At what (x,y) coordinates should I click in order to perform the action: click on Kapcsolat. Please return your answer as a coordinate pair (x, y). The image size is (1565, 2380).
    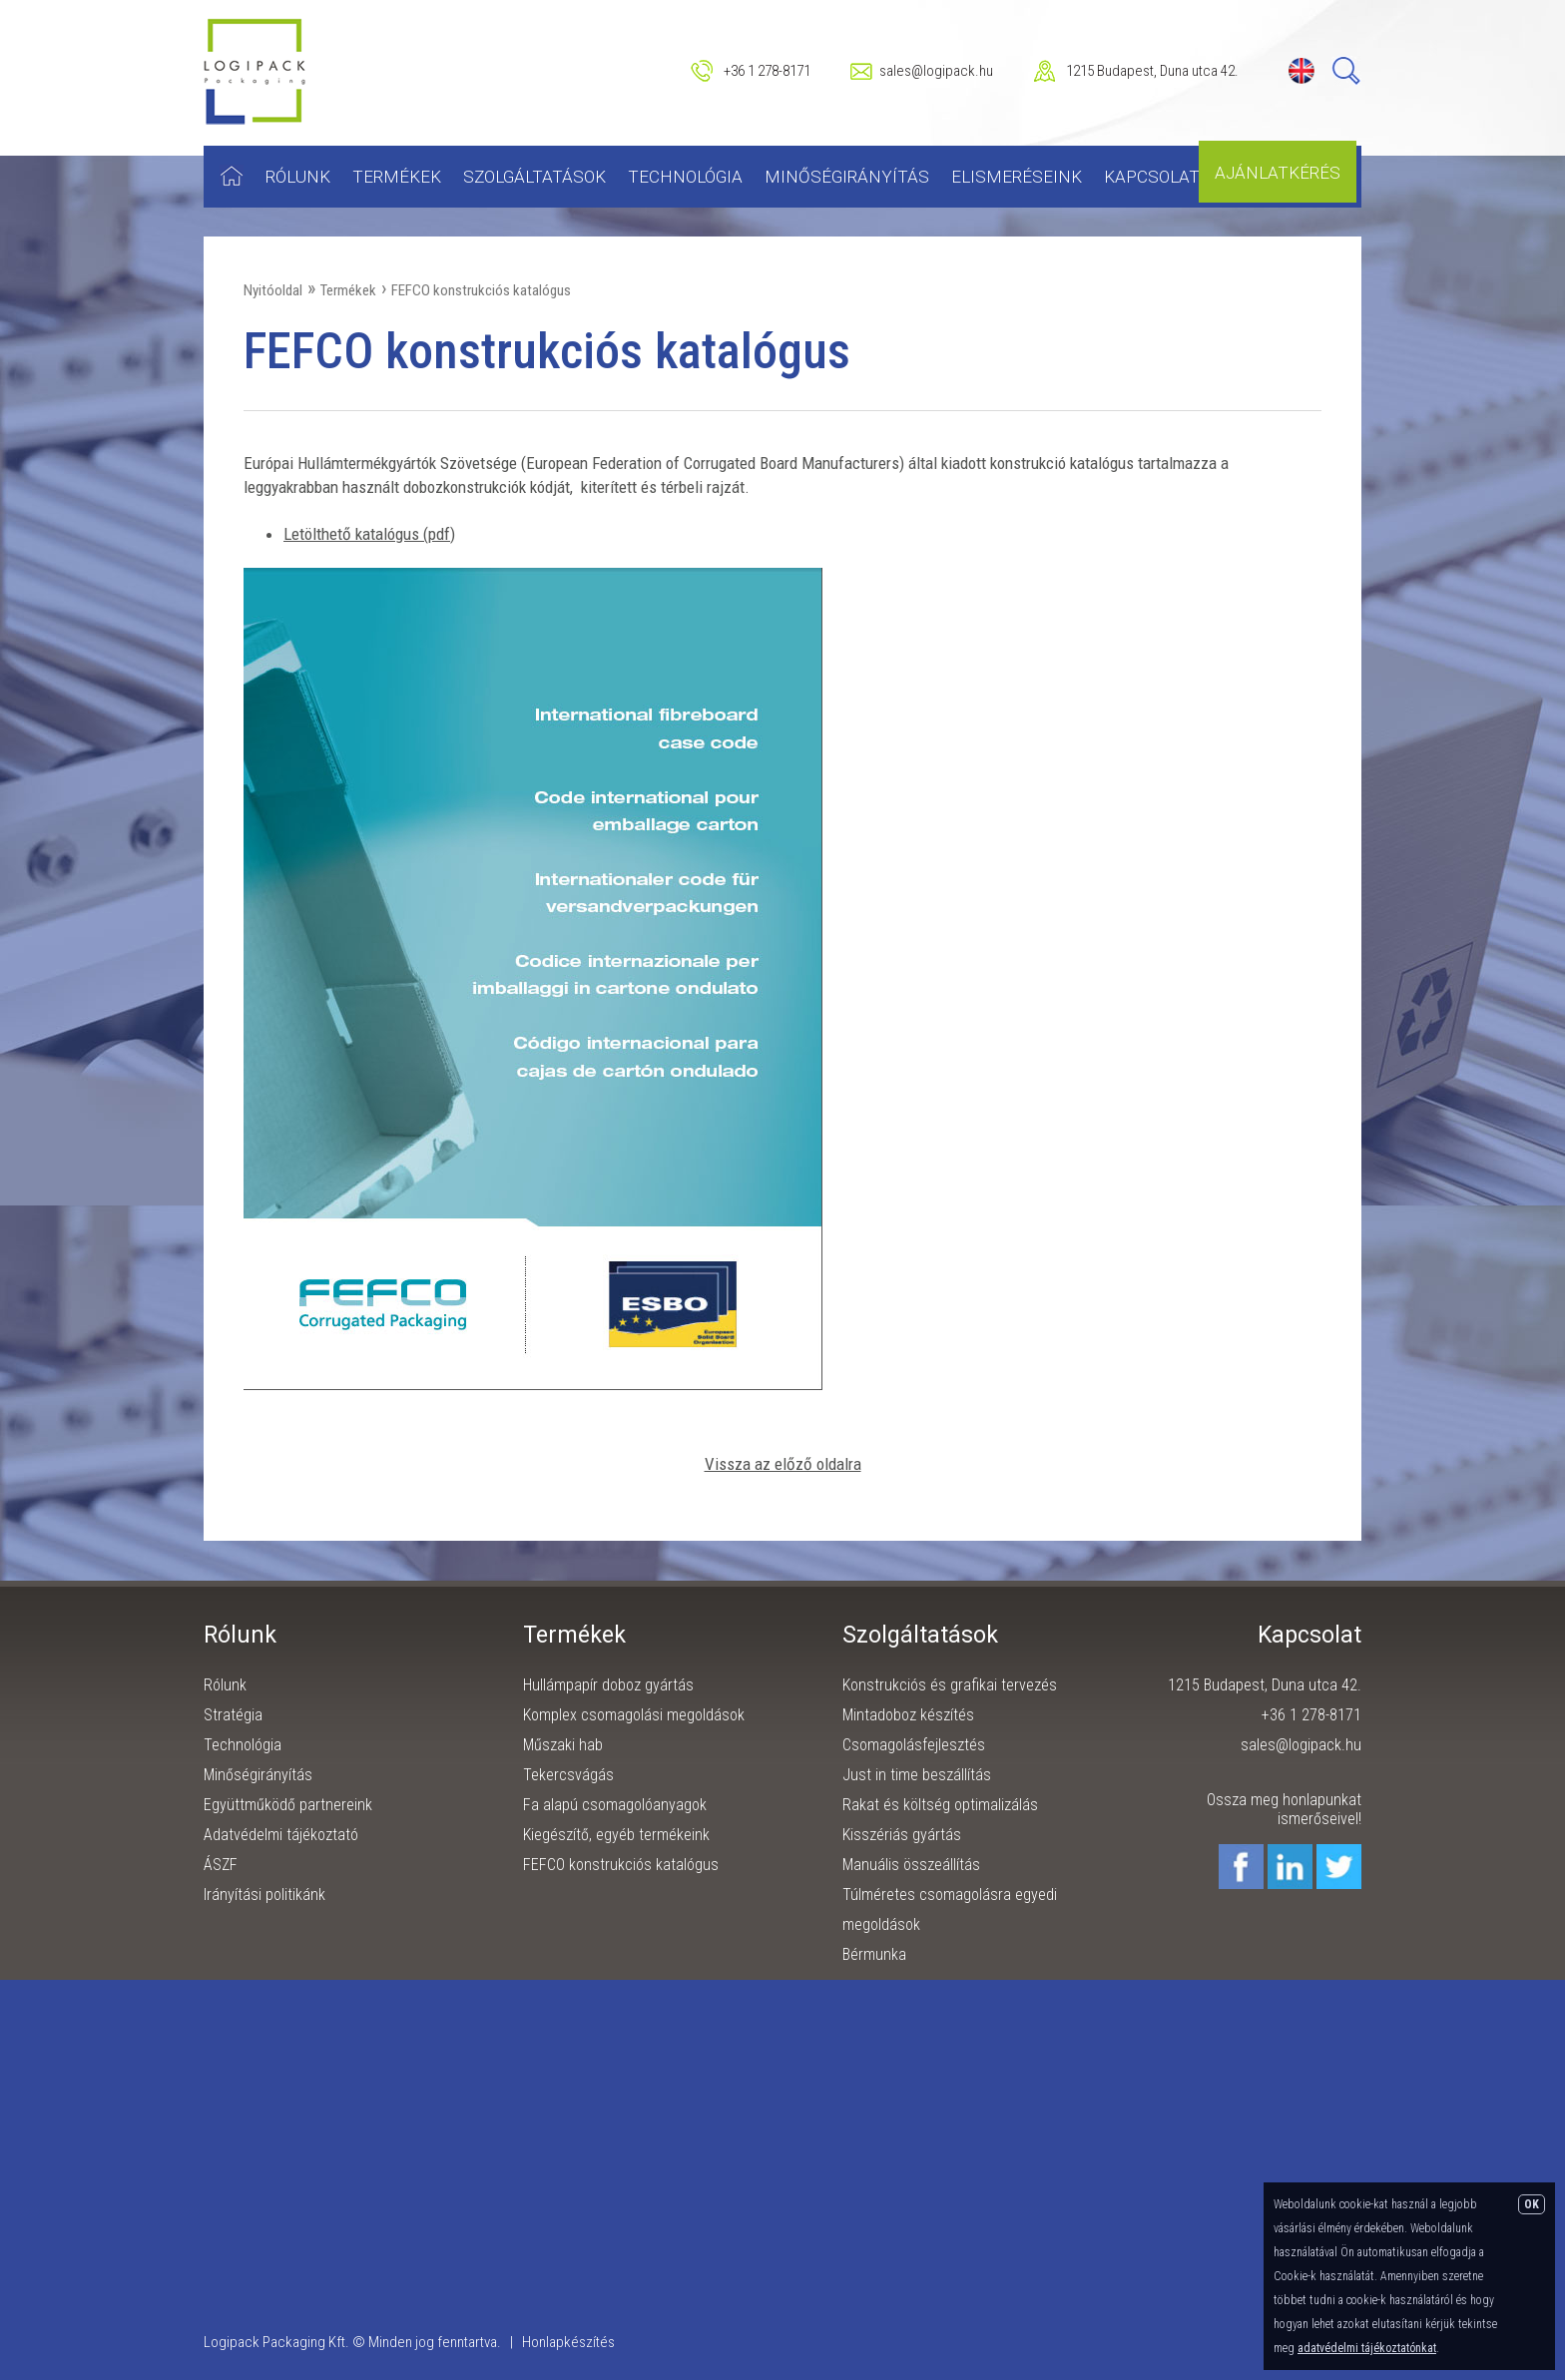
    Looking at the image, I should click on (1152, 177).